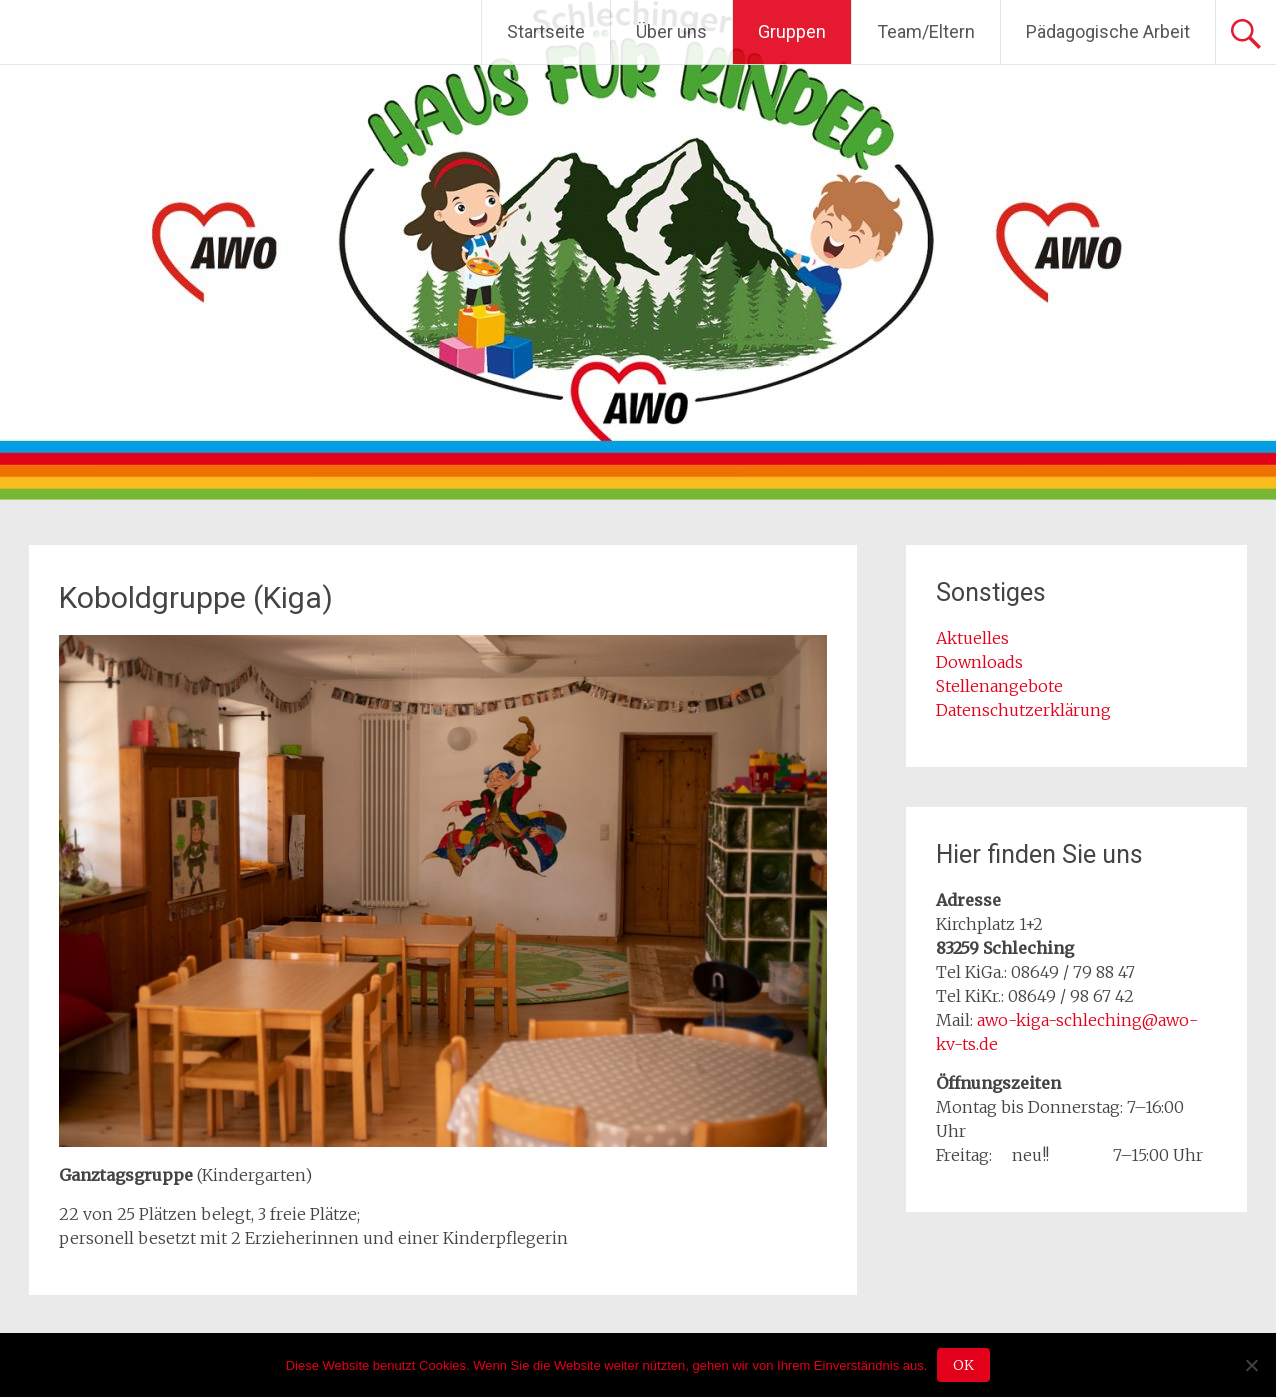 Image resolution: width=1276 pixels, height=1397 pixels. Describe the element at coordinates (972, 638) in the screenshot. I see `Aktuelles` at that location.